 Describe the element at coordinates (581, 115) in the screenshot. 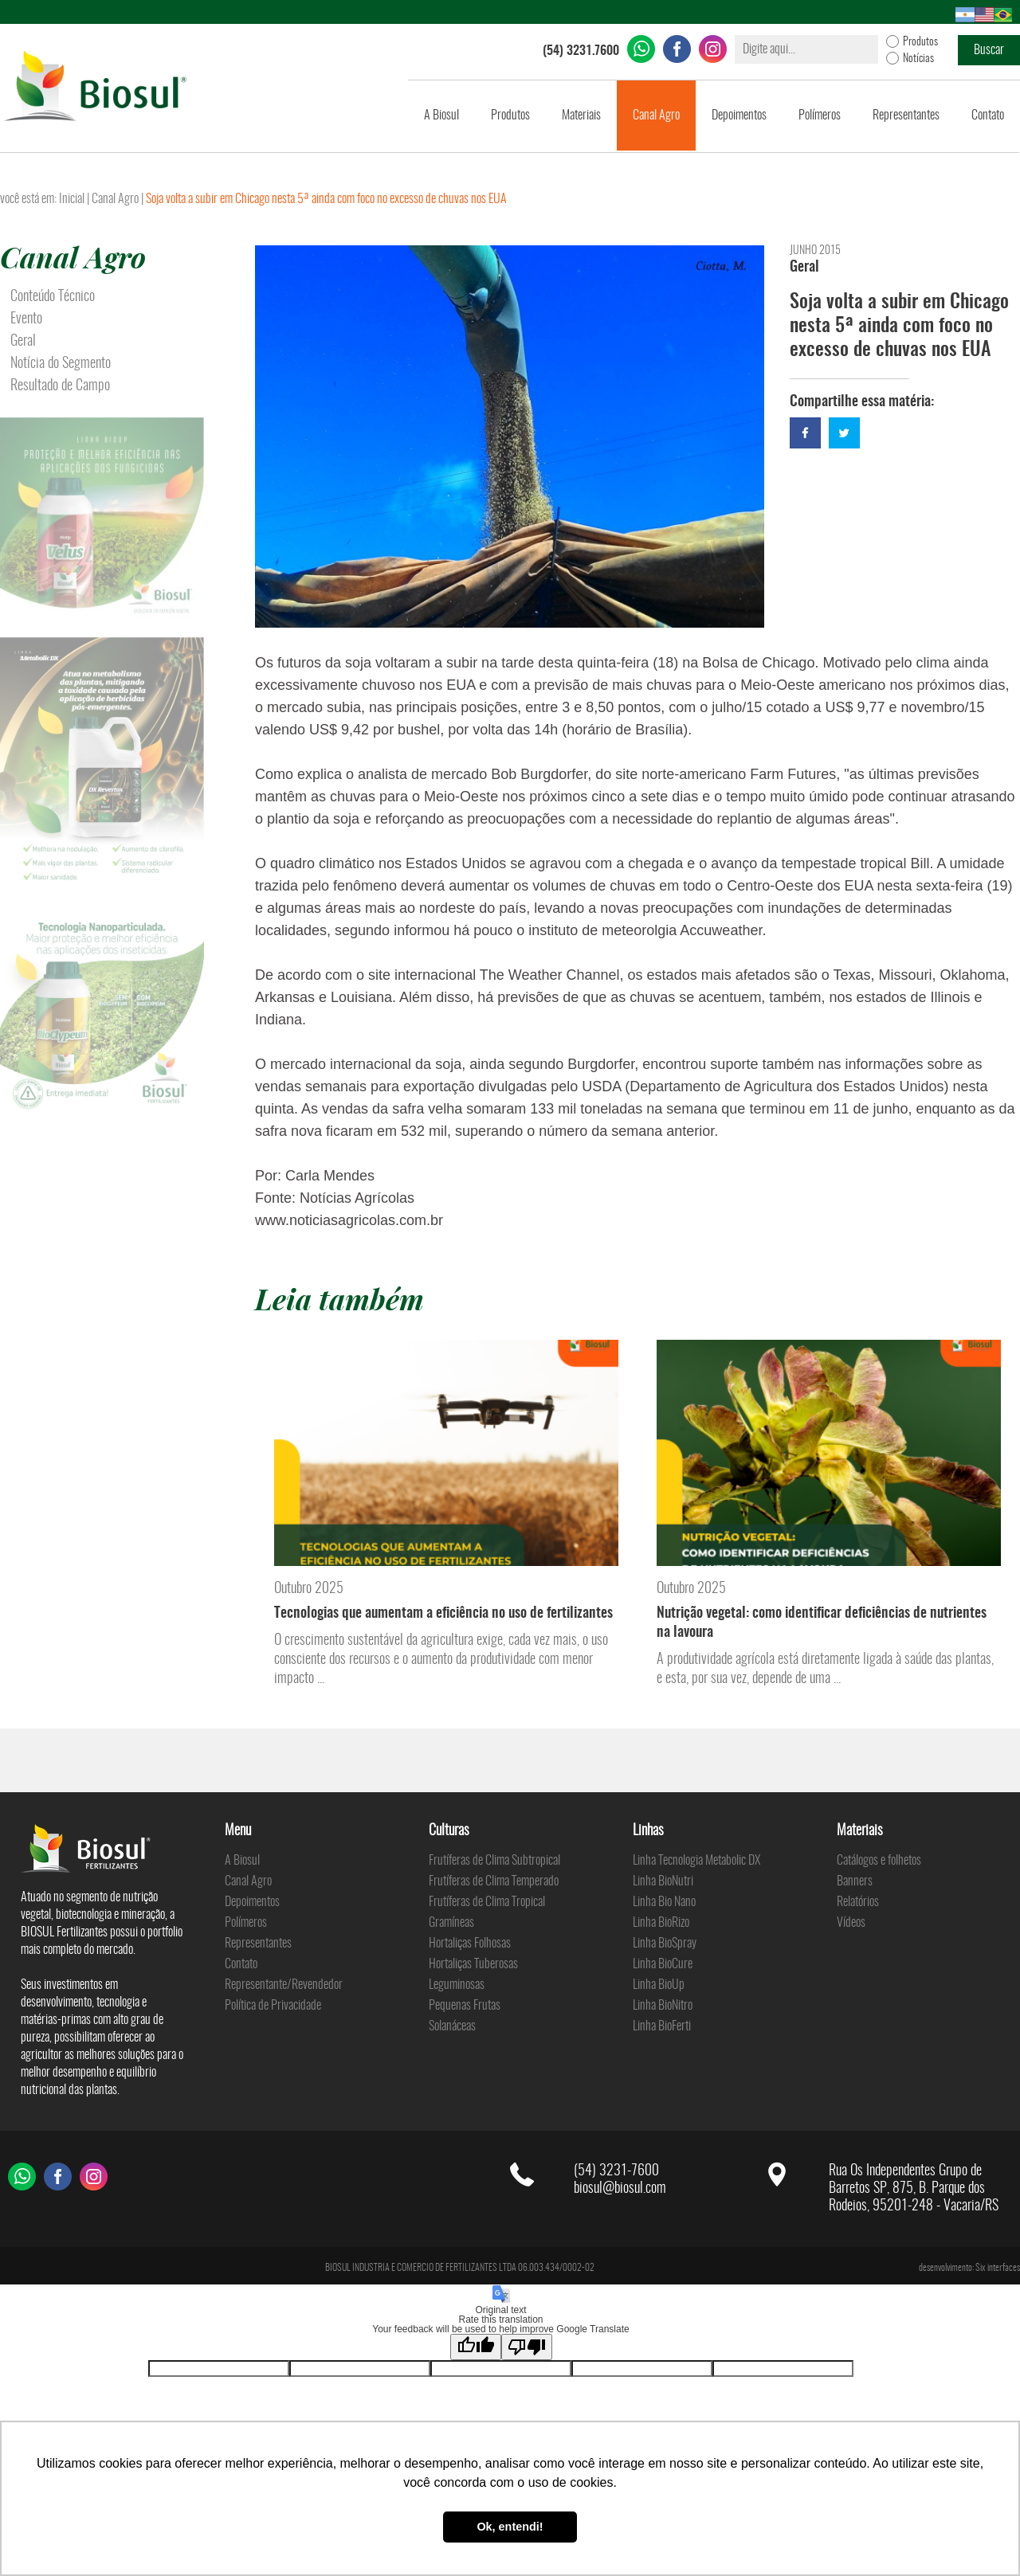

I see `Materiais` at that location.